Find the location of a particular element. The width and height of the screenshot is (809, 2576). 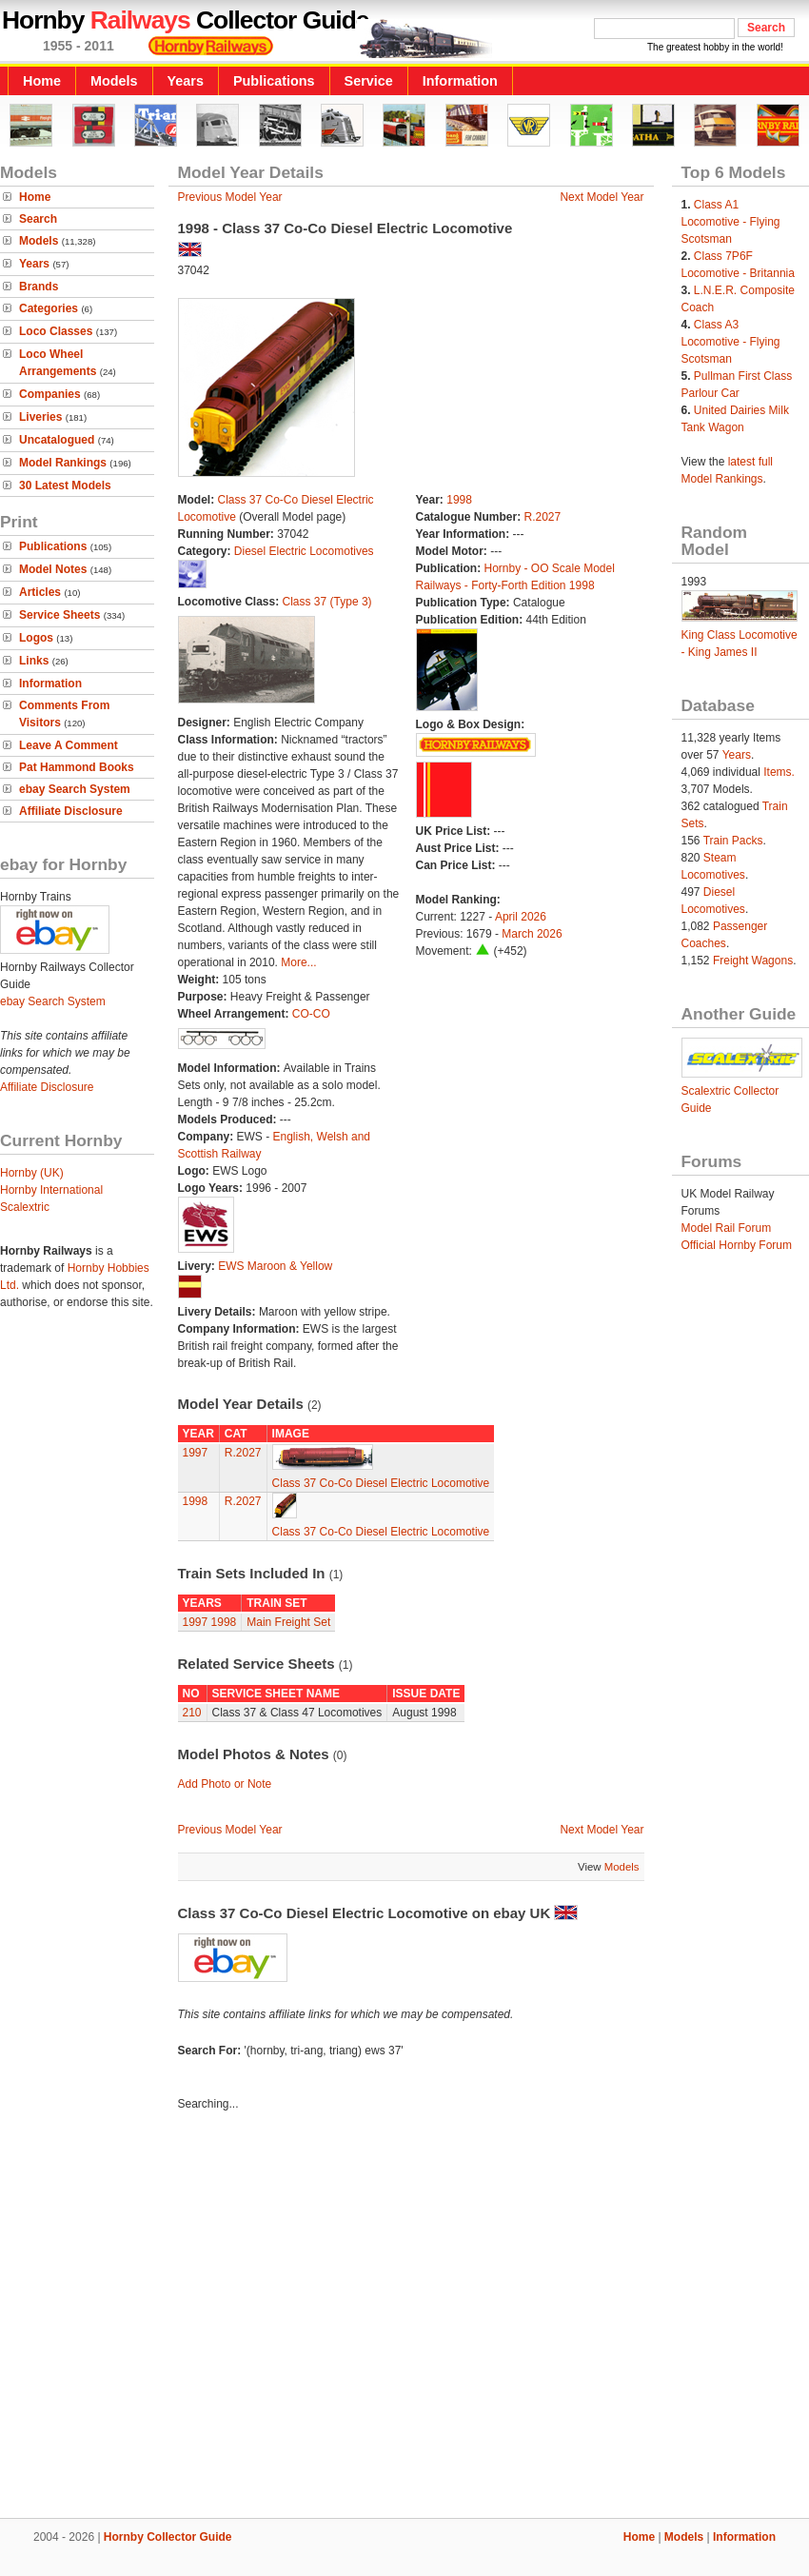

R.2027 is located at coordinates (543, 517).